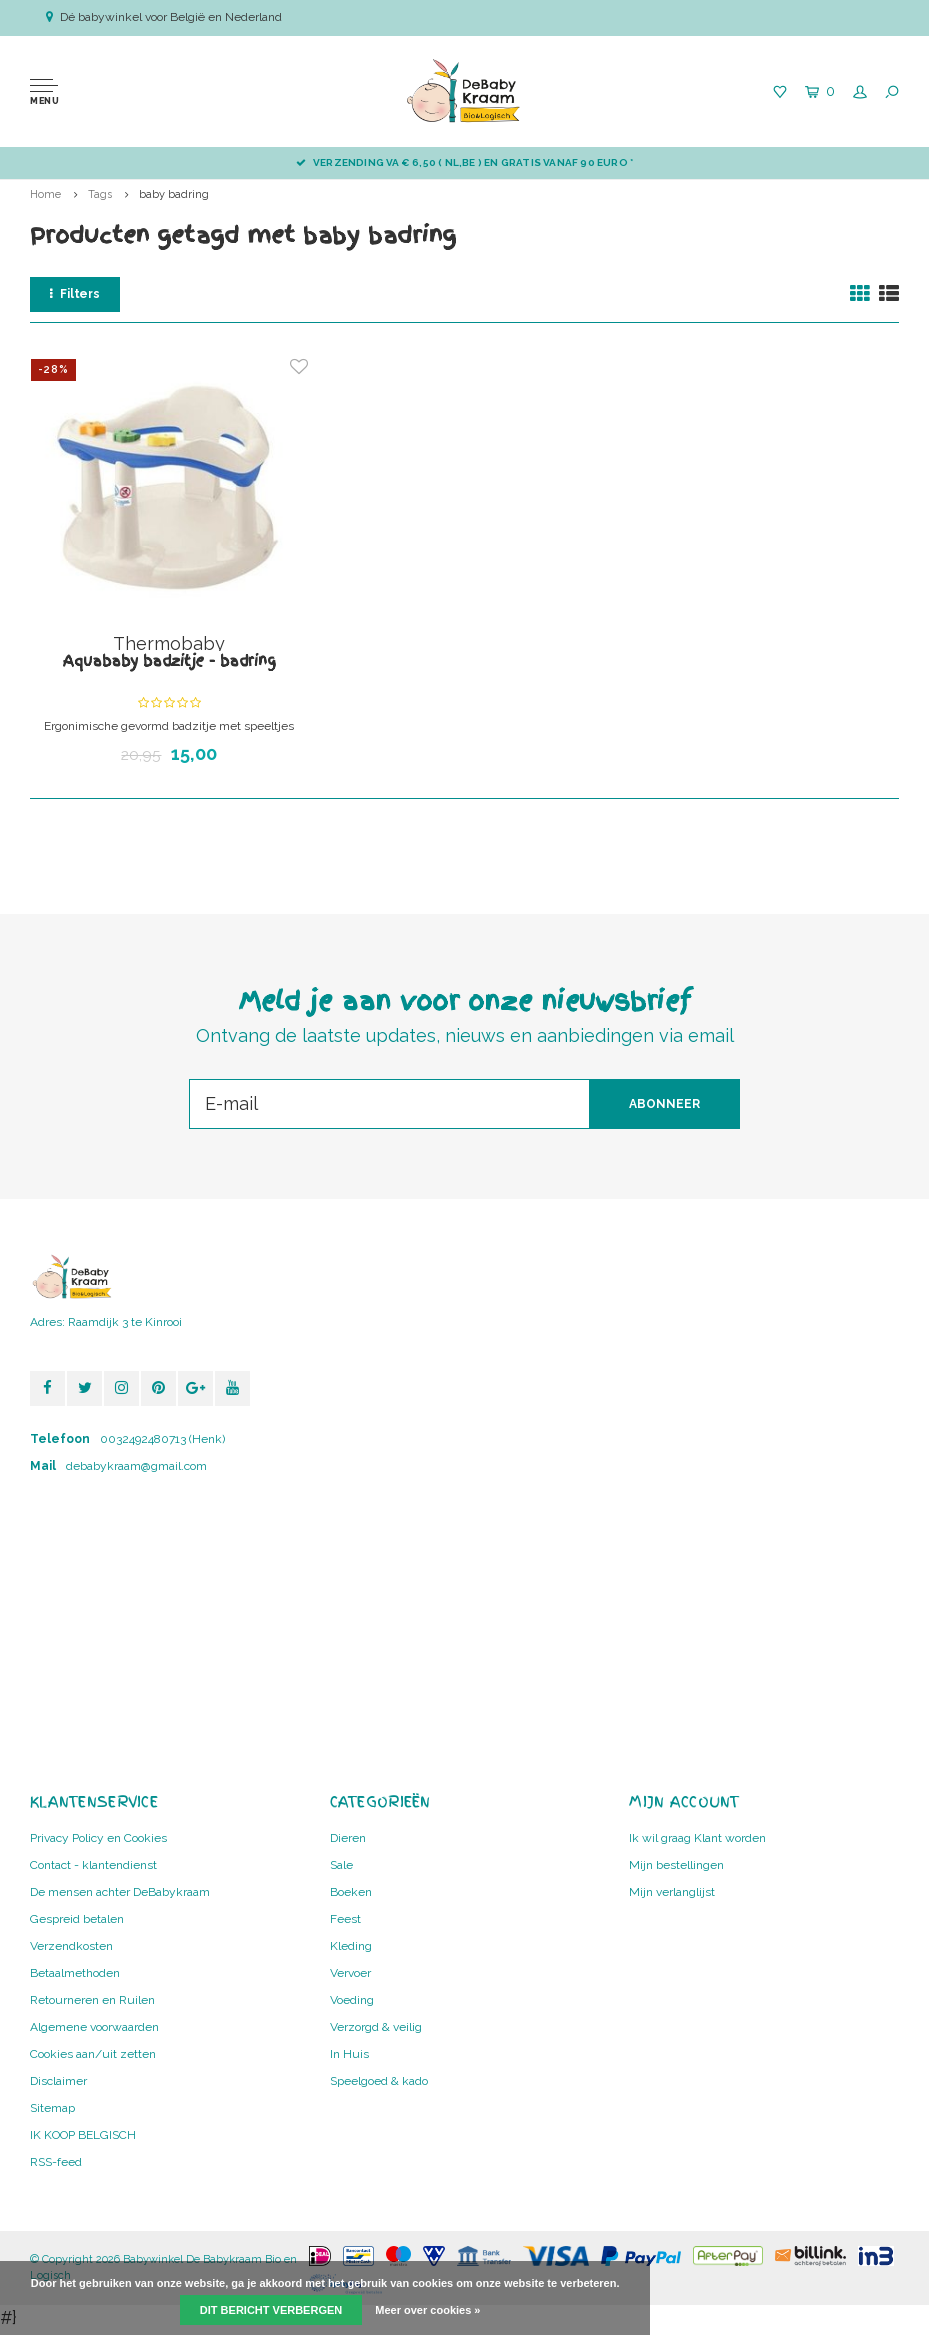 The width and height of the screenshot is (929, 2345). Describe the element at coordinates (83, 2135) in the screenshot. I see `IK KOOP BELGISCH` at that location.